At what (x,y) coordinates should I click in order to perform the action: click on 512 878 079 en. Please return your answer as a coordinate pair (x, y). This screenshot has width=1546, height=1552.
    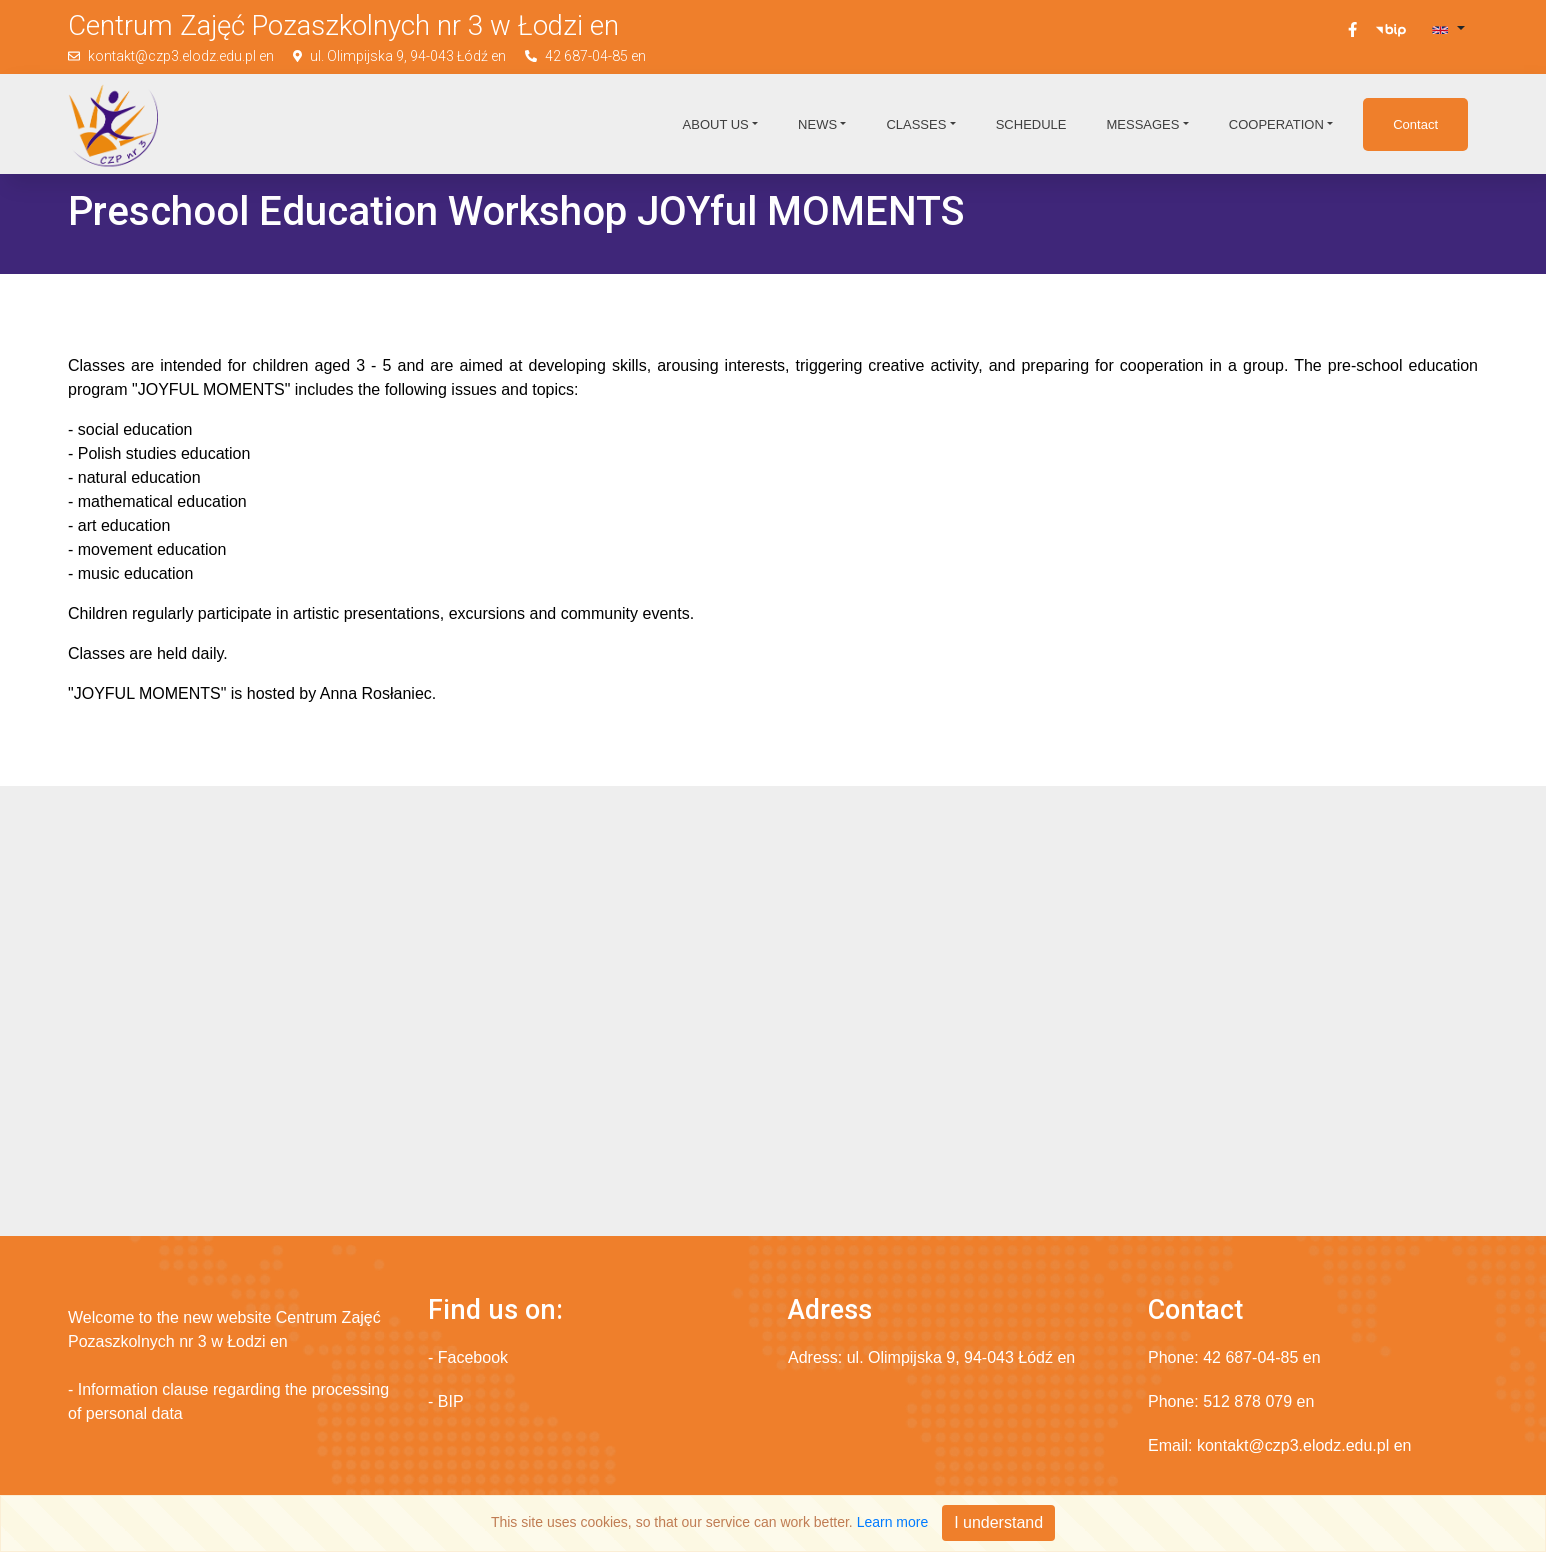
    Looking at the image, I should click on (1258, 1401).